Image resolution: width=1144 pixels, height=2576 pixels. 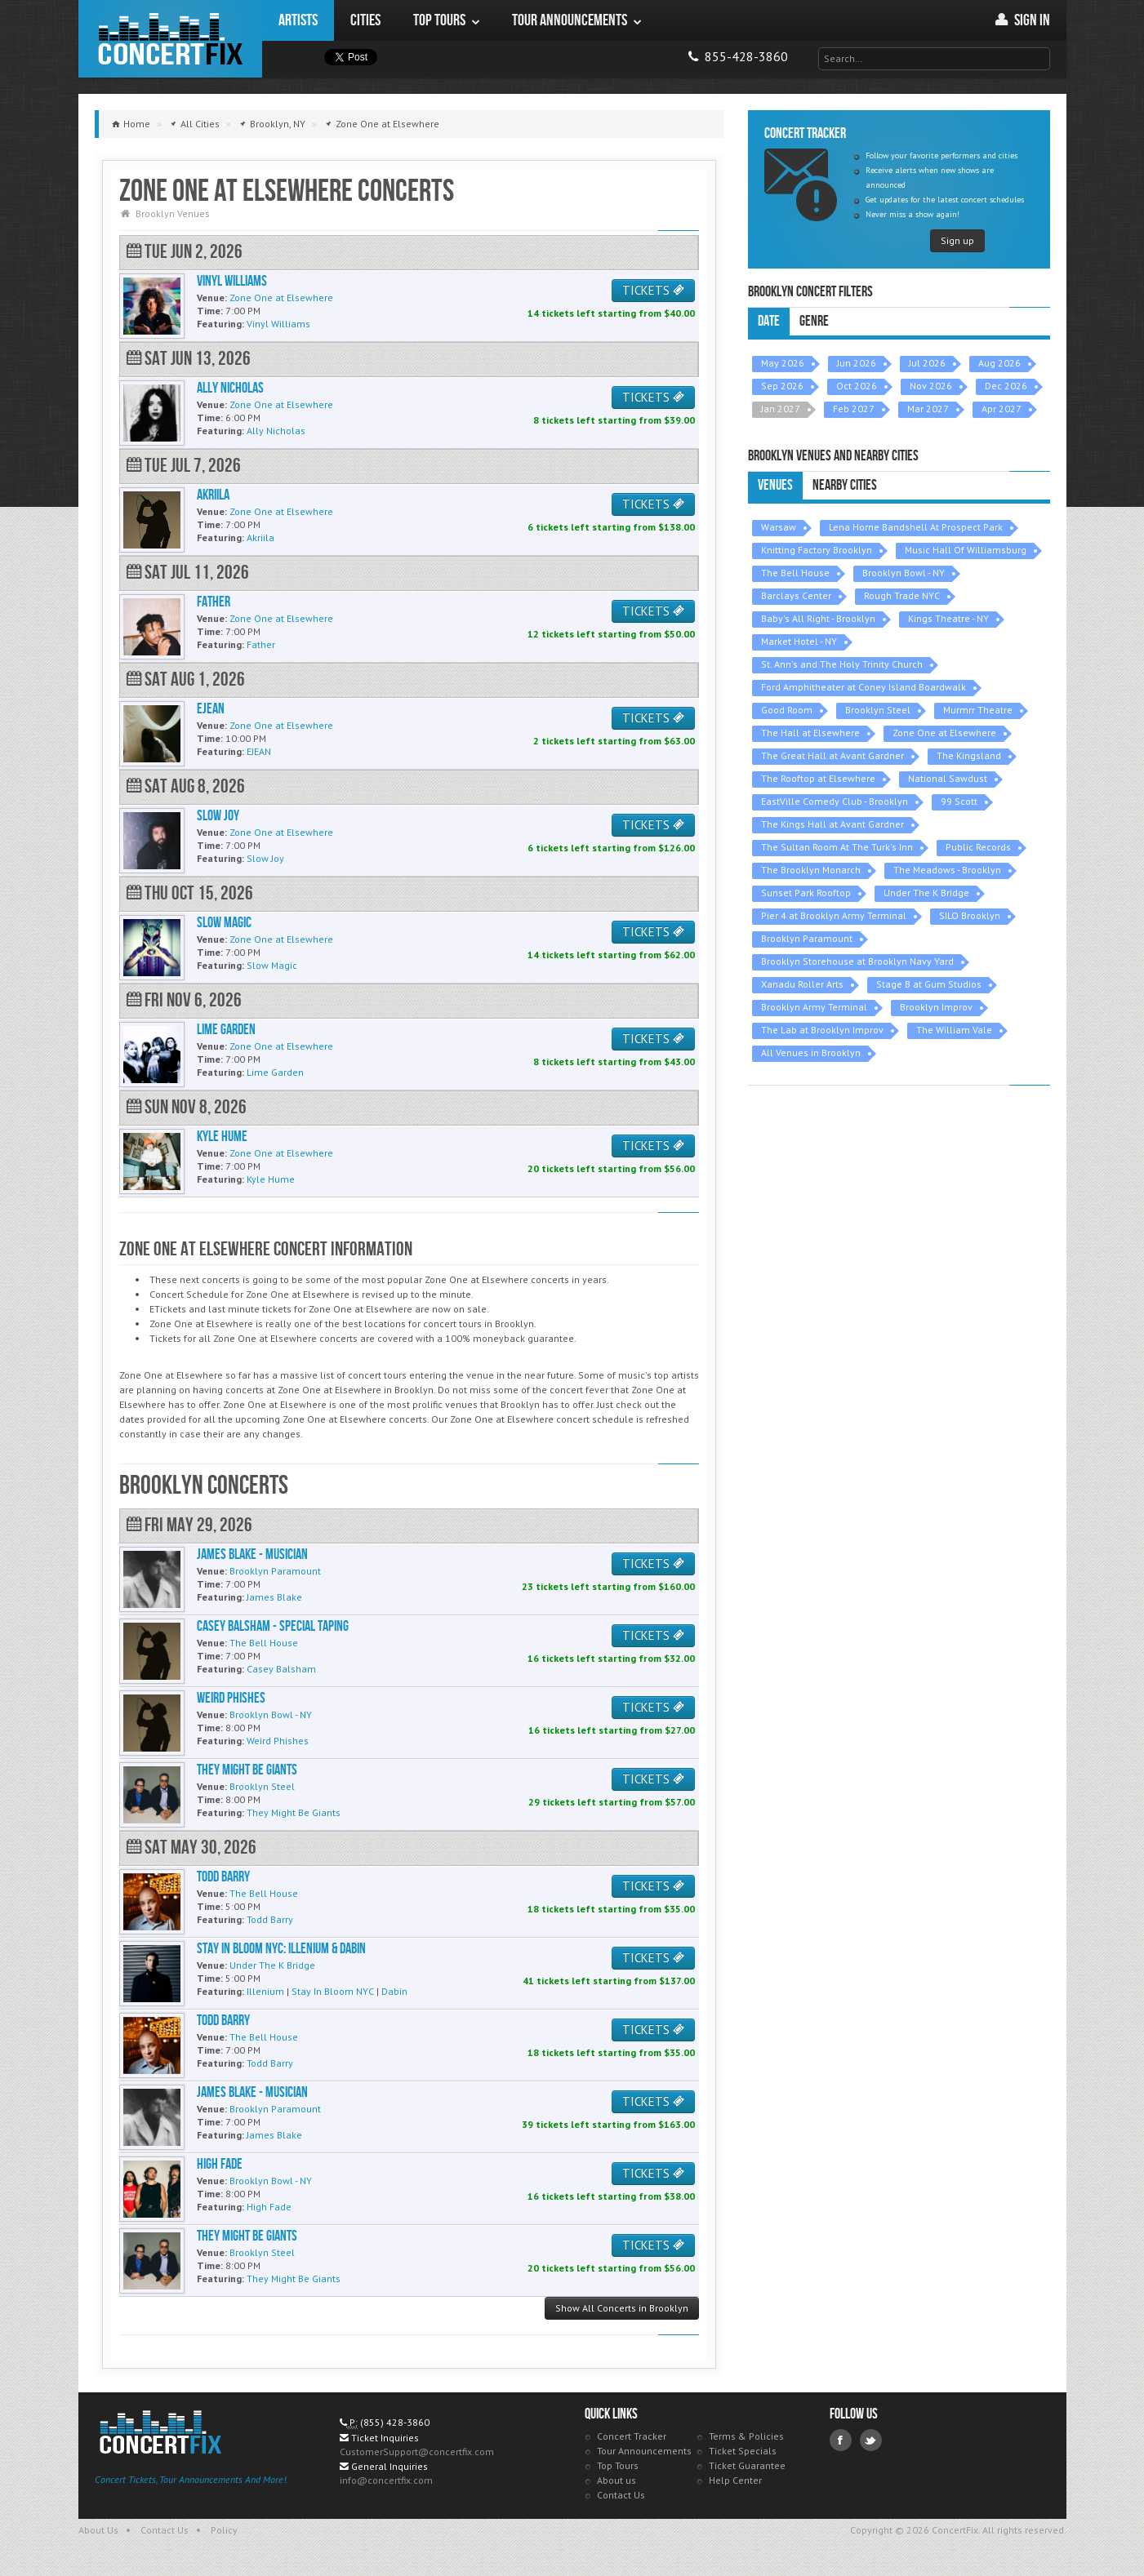 What do you see at coordinates (811, 870) in the screenshot?
I see `The Brooklyn Monarch` at bounding box center [811, 870].